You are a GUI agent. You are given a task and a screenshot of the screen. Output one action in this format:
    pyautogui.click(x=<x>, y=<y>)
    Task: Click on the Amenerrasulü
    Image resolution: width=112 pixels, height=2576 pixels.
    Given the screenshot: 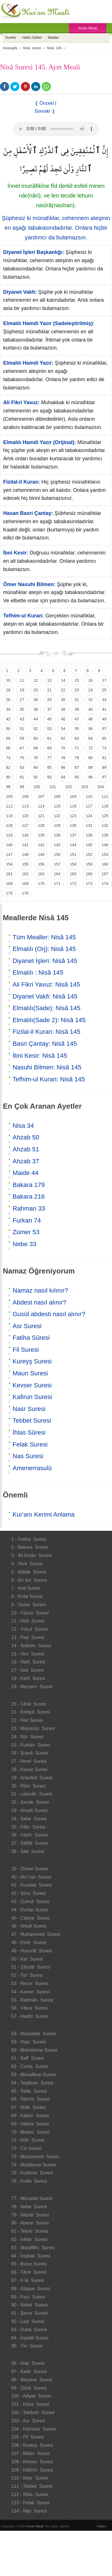 What is the action you would take?
    pyautogui.click(x=32, y=1468)
    